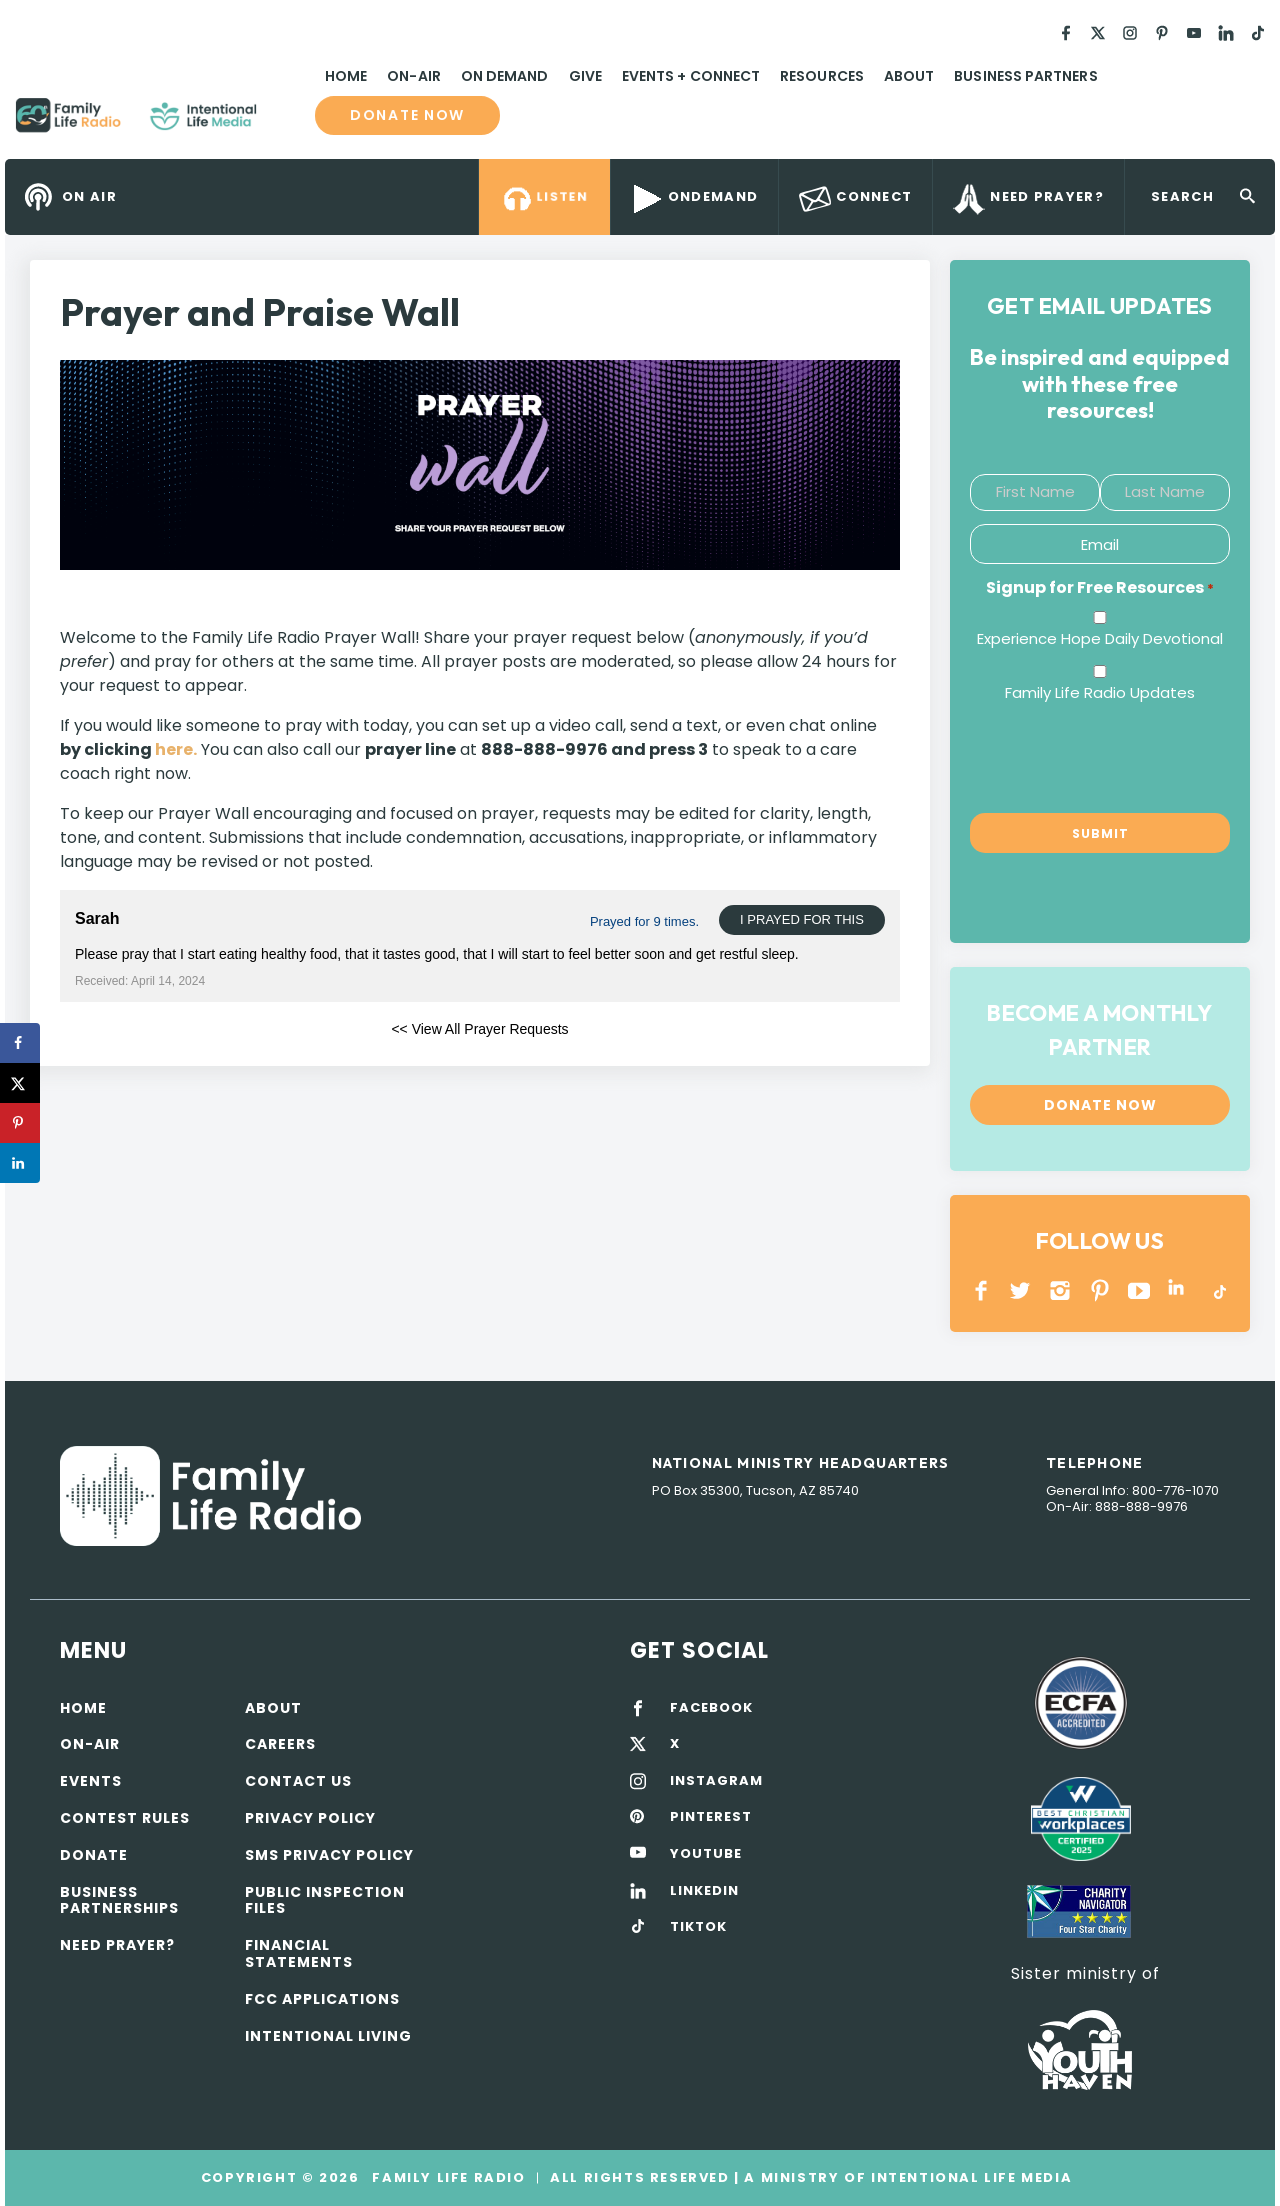 This screenshot has width=1280, height=2206. Describe the element at coordinates (117, 1945) in the screenshot. I see `Need Prayer?` at that location.